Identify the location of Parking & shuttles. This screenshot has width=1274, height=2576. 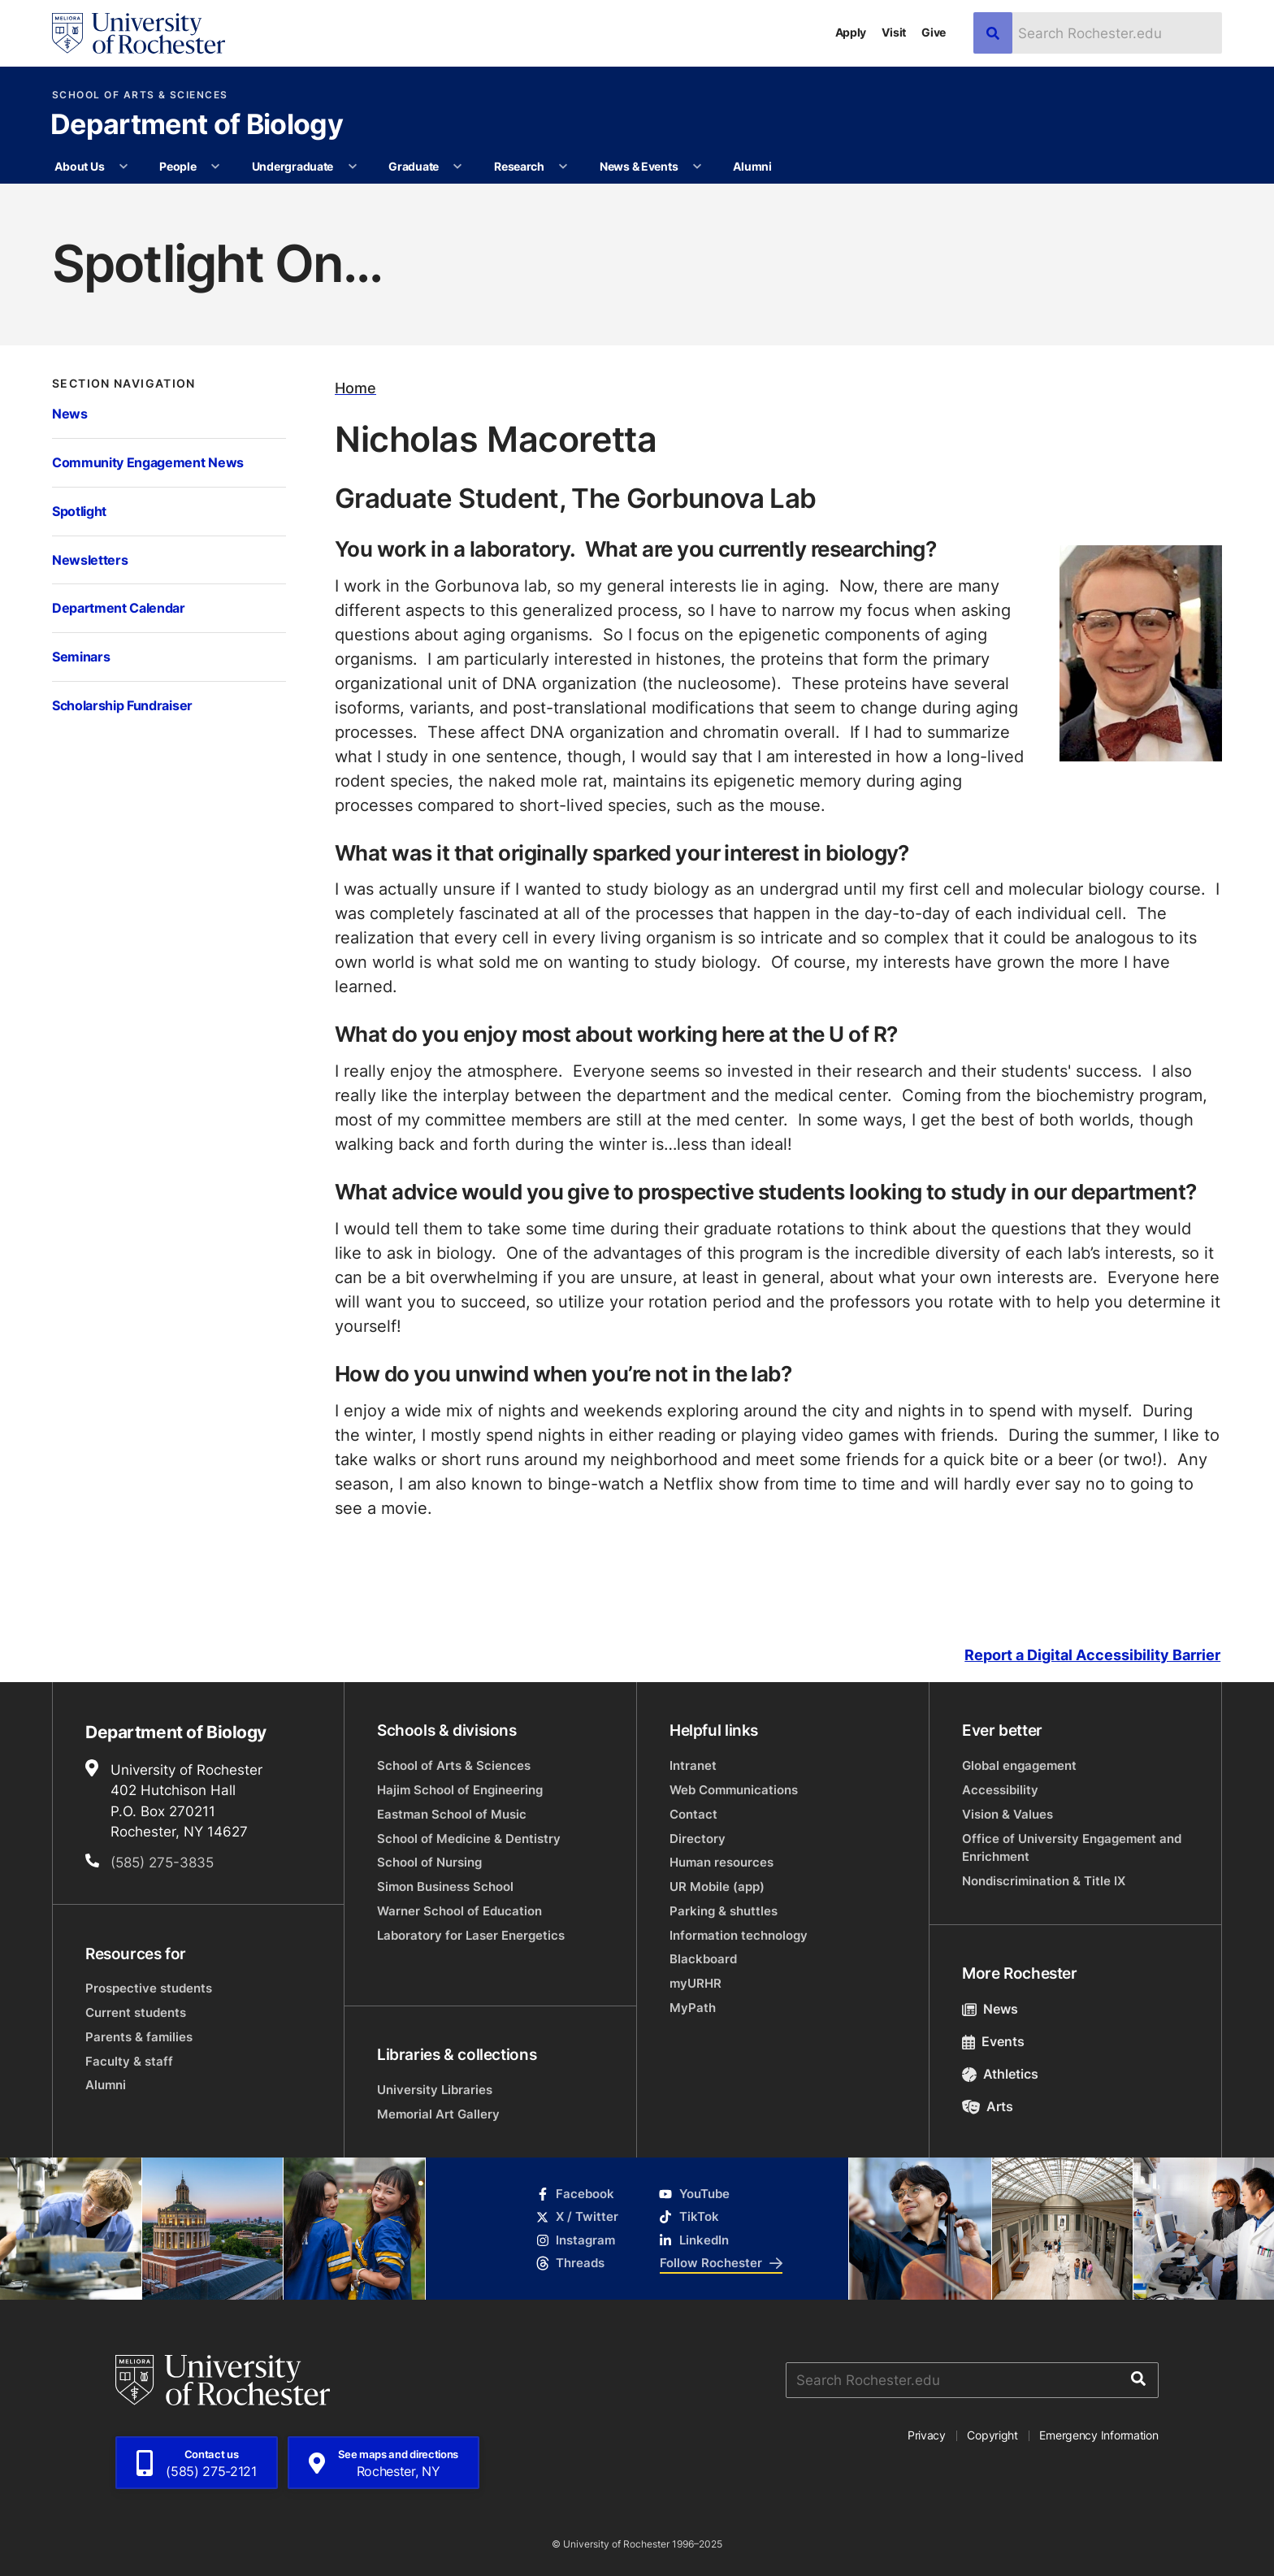
(724, 1910).